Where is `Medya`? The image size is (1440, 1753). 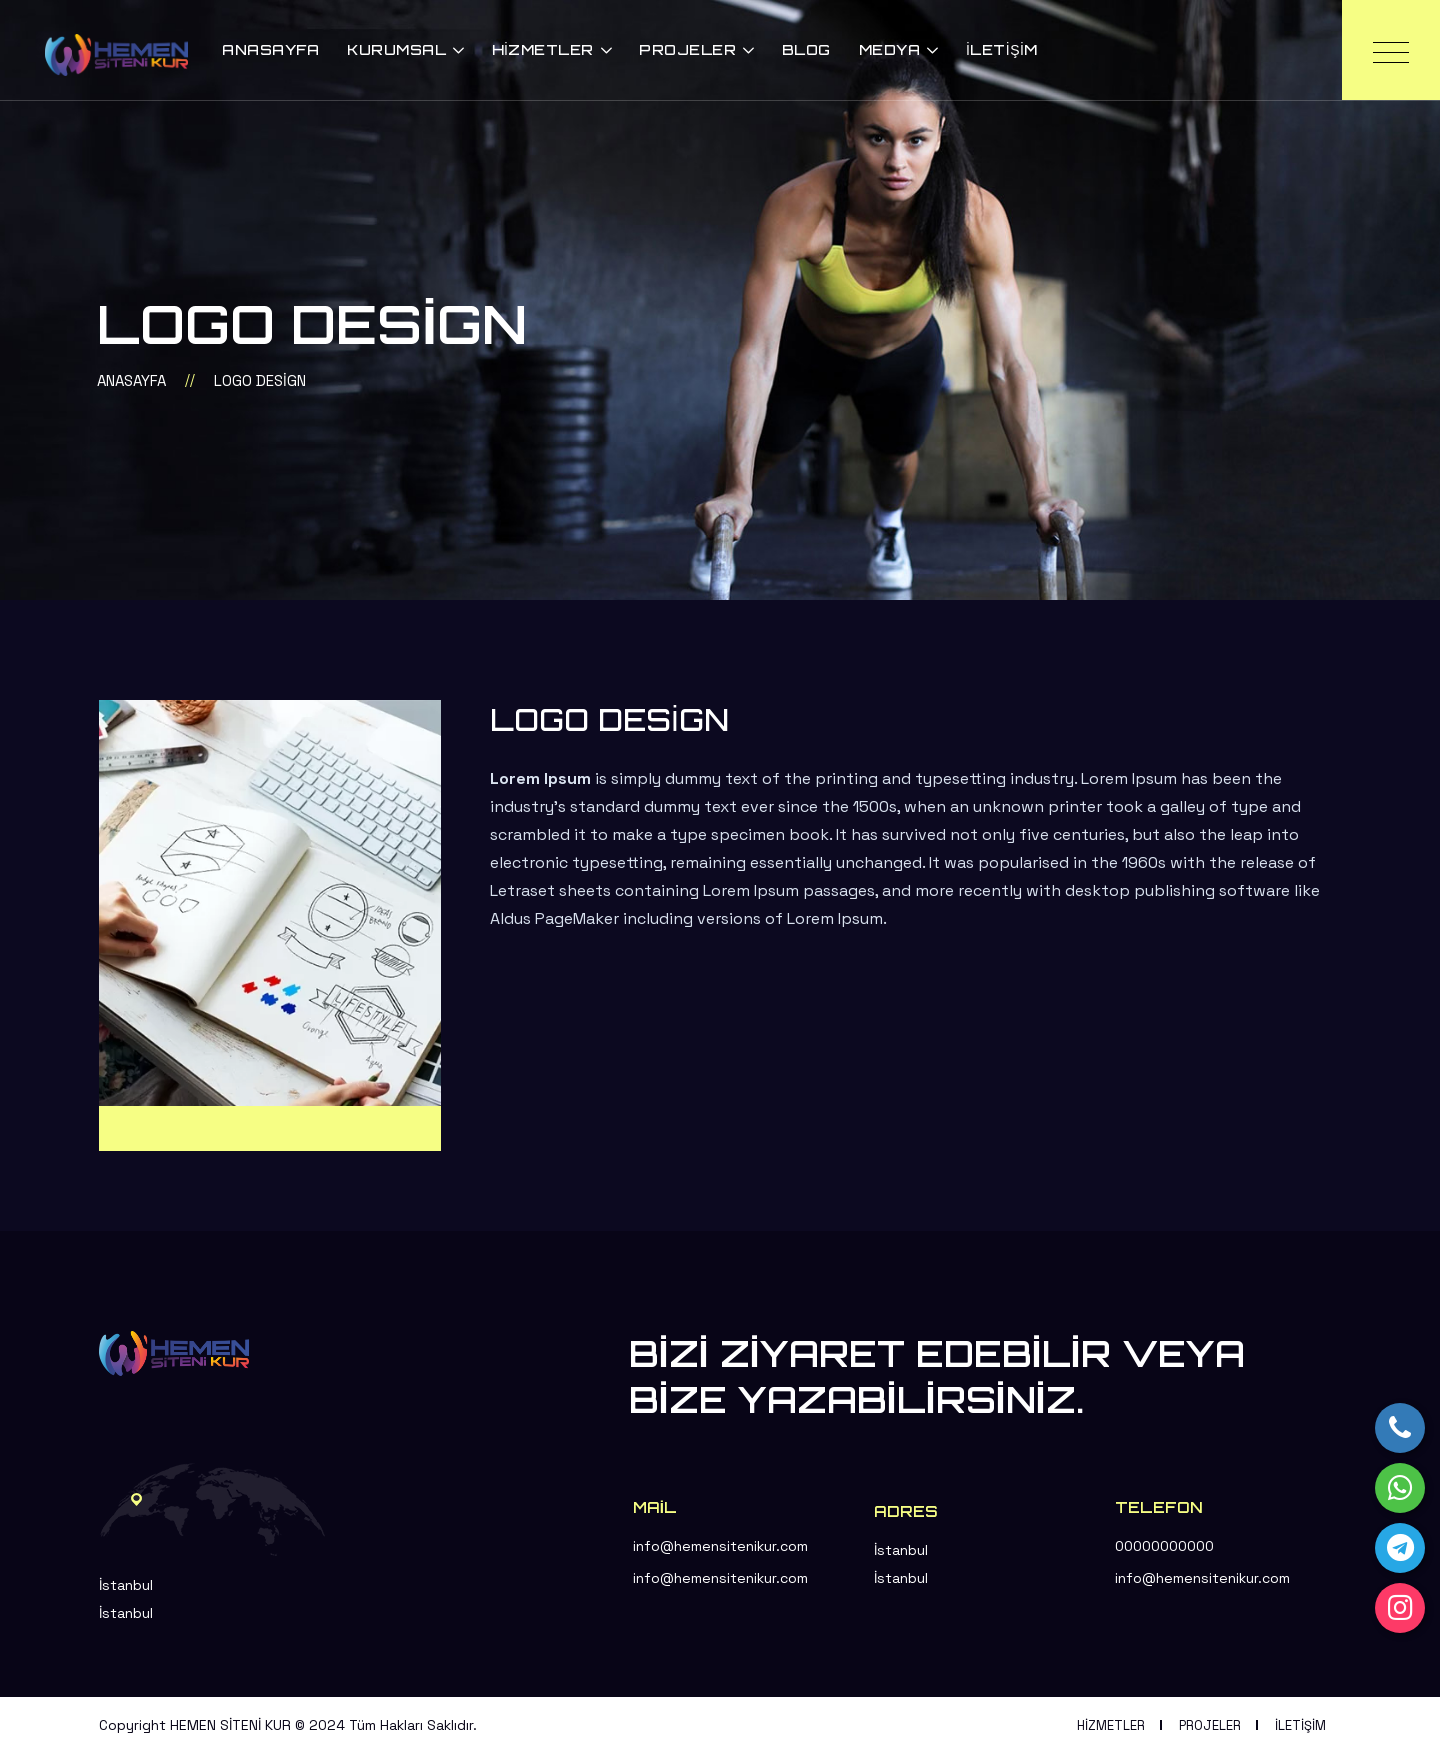 Medya is located at coordinates (890, 49).